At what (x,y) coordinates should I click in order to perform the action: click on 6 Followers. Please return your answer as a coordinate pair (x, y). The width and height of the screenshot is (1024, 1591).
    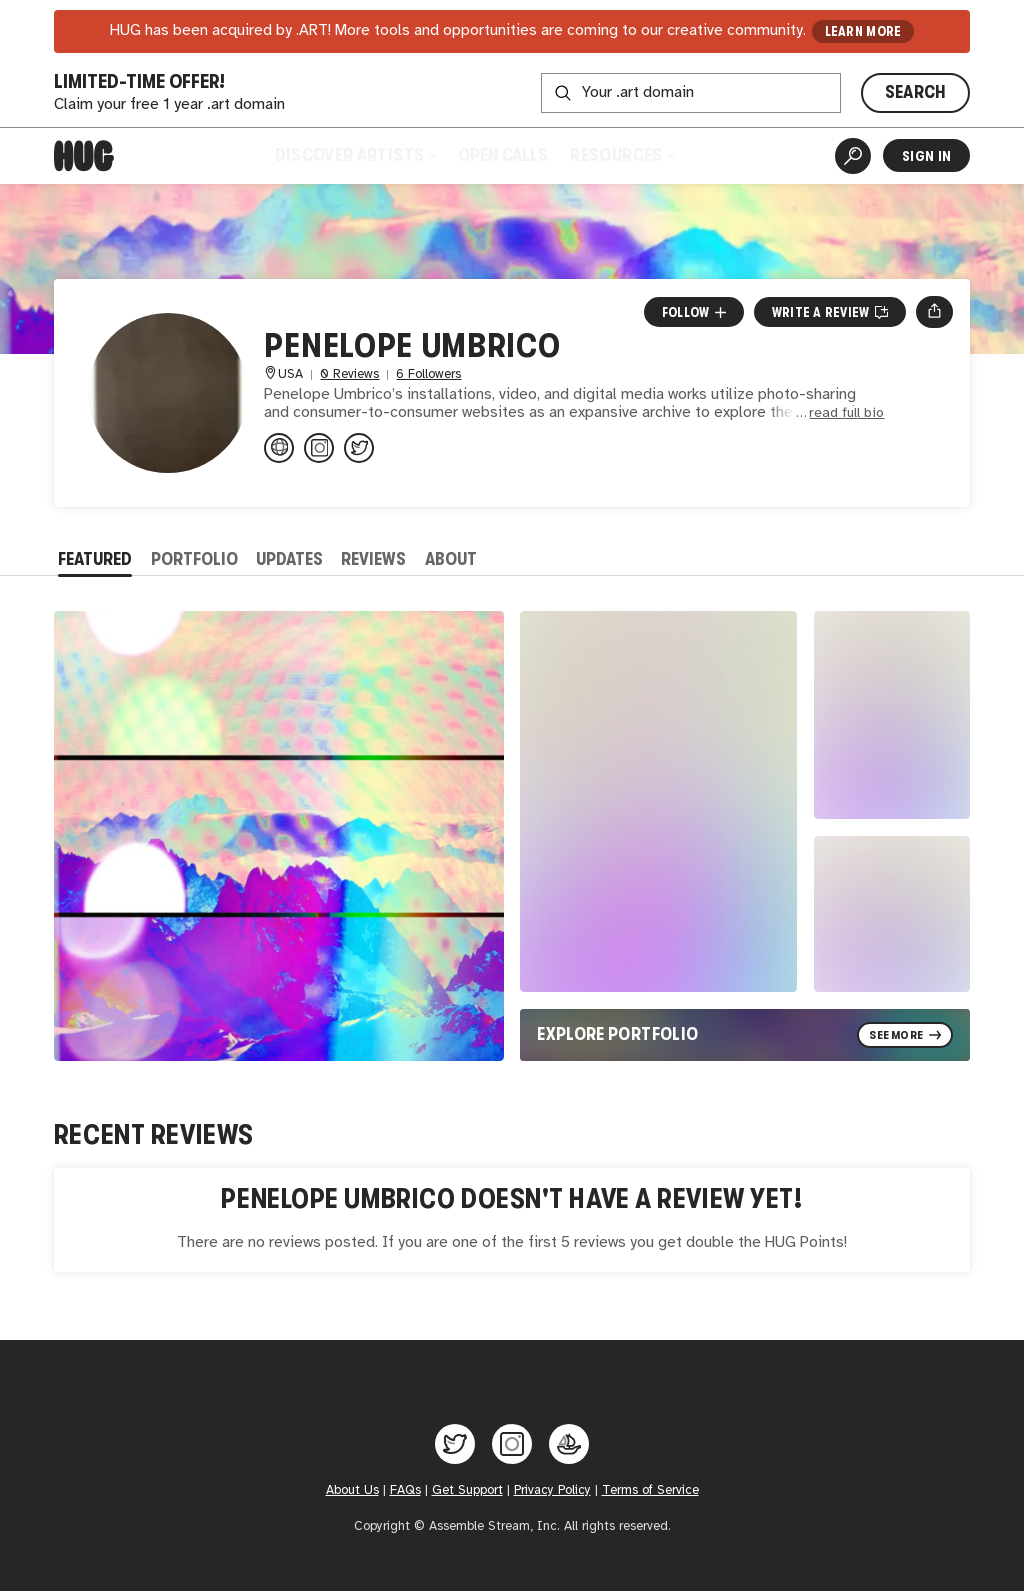
    Looking at the image, I should click on (428, 374).